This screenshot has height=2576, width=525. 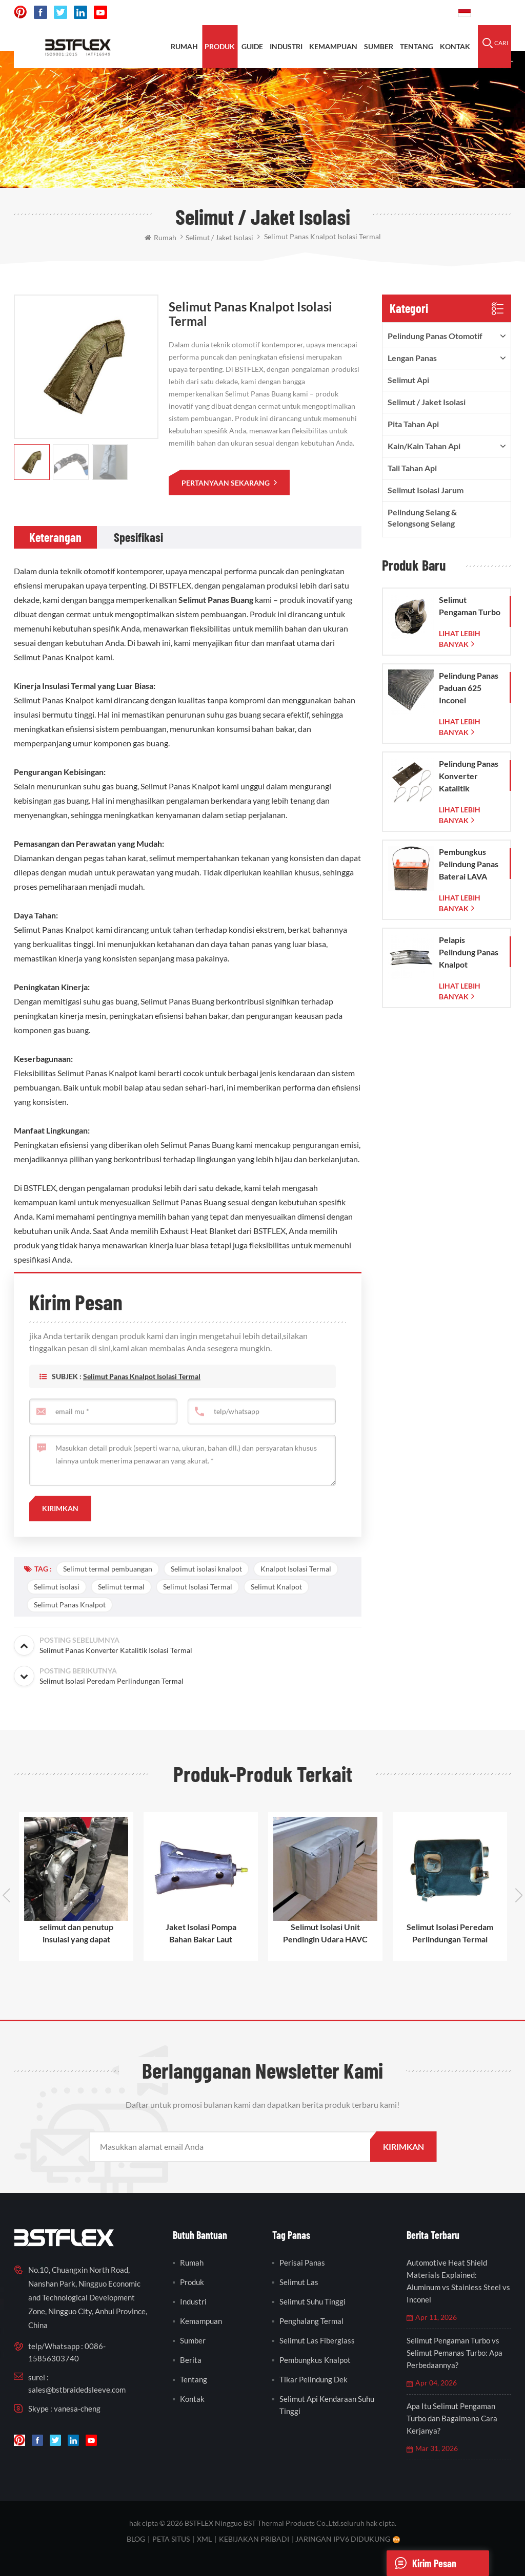 I want to click on industri, so click(x=193, y=2301).